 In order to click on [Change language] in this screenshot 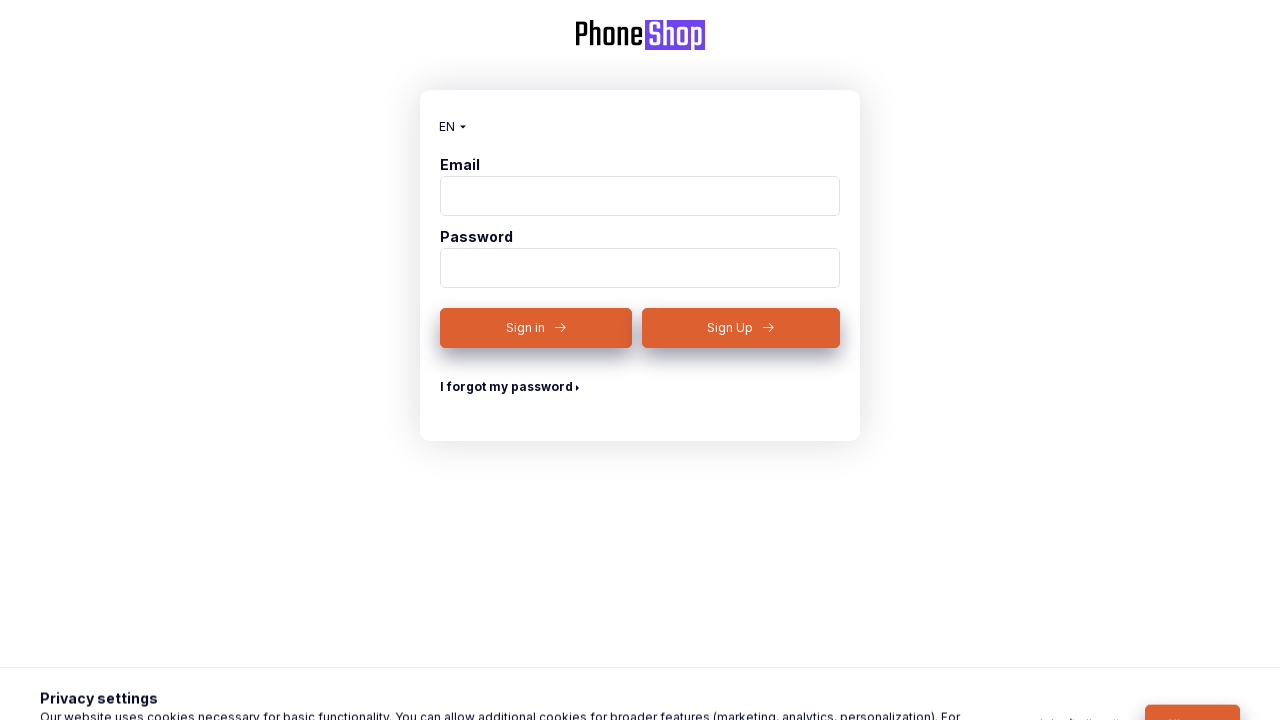, I will do `click(448, 127)`.